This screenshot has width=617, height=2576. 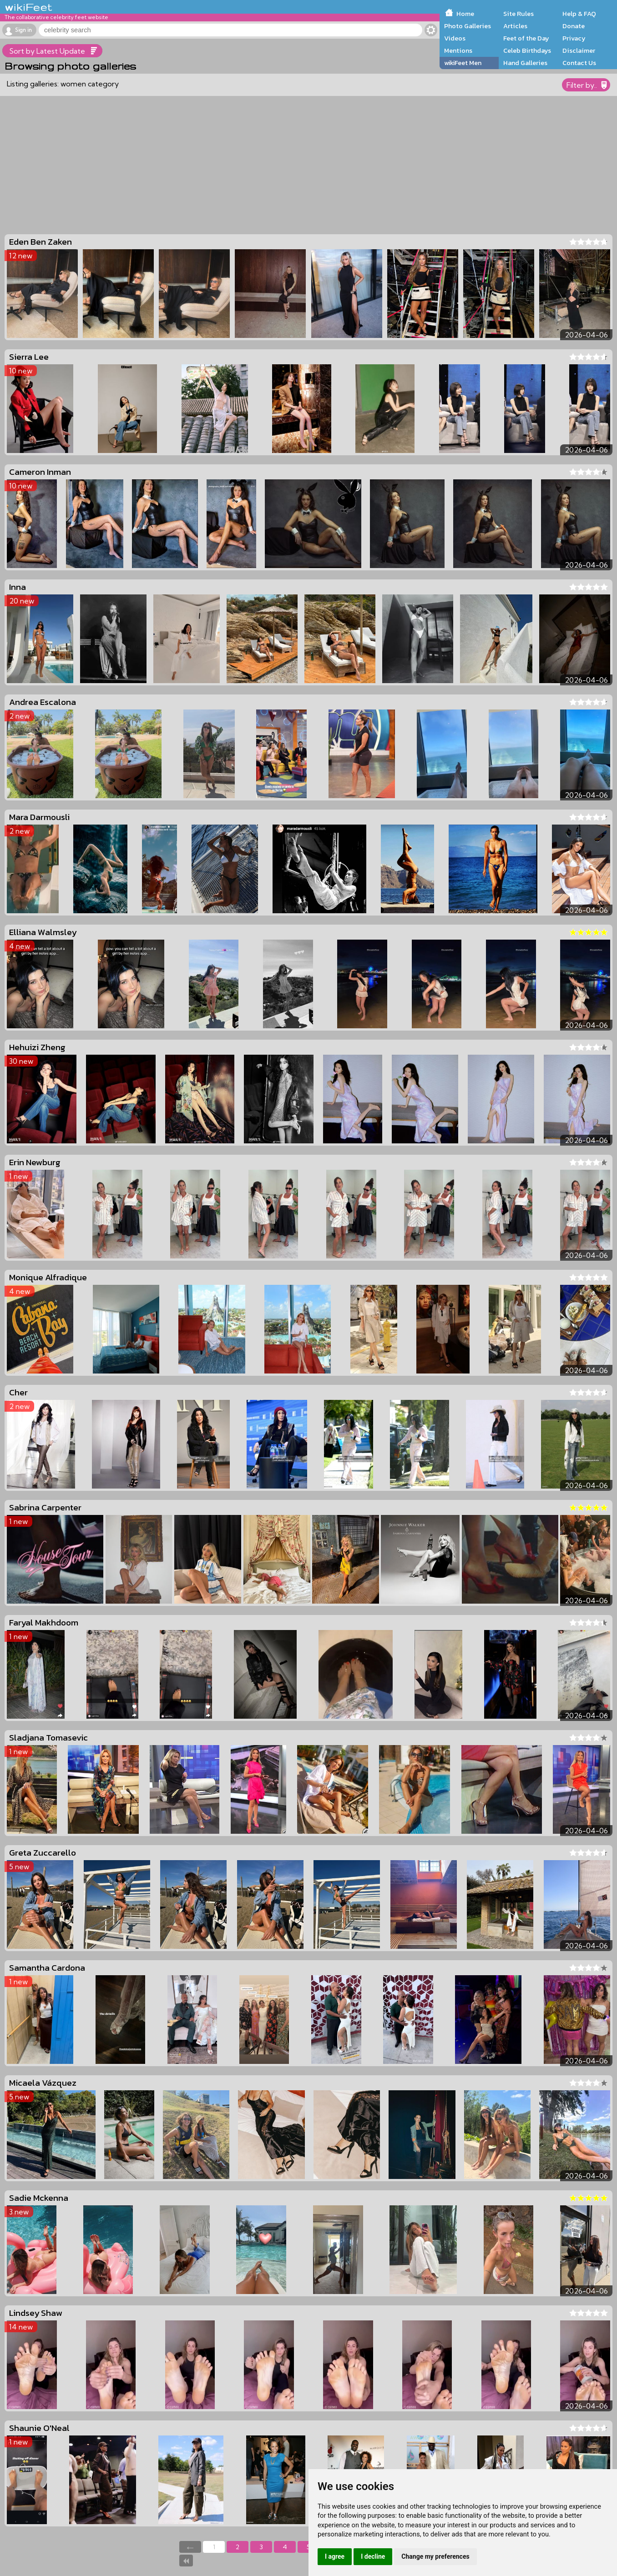 I want to click on Disclaimer, so click(x=578, y=50).